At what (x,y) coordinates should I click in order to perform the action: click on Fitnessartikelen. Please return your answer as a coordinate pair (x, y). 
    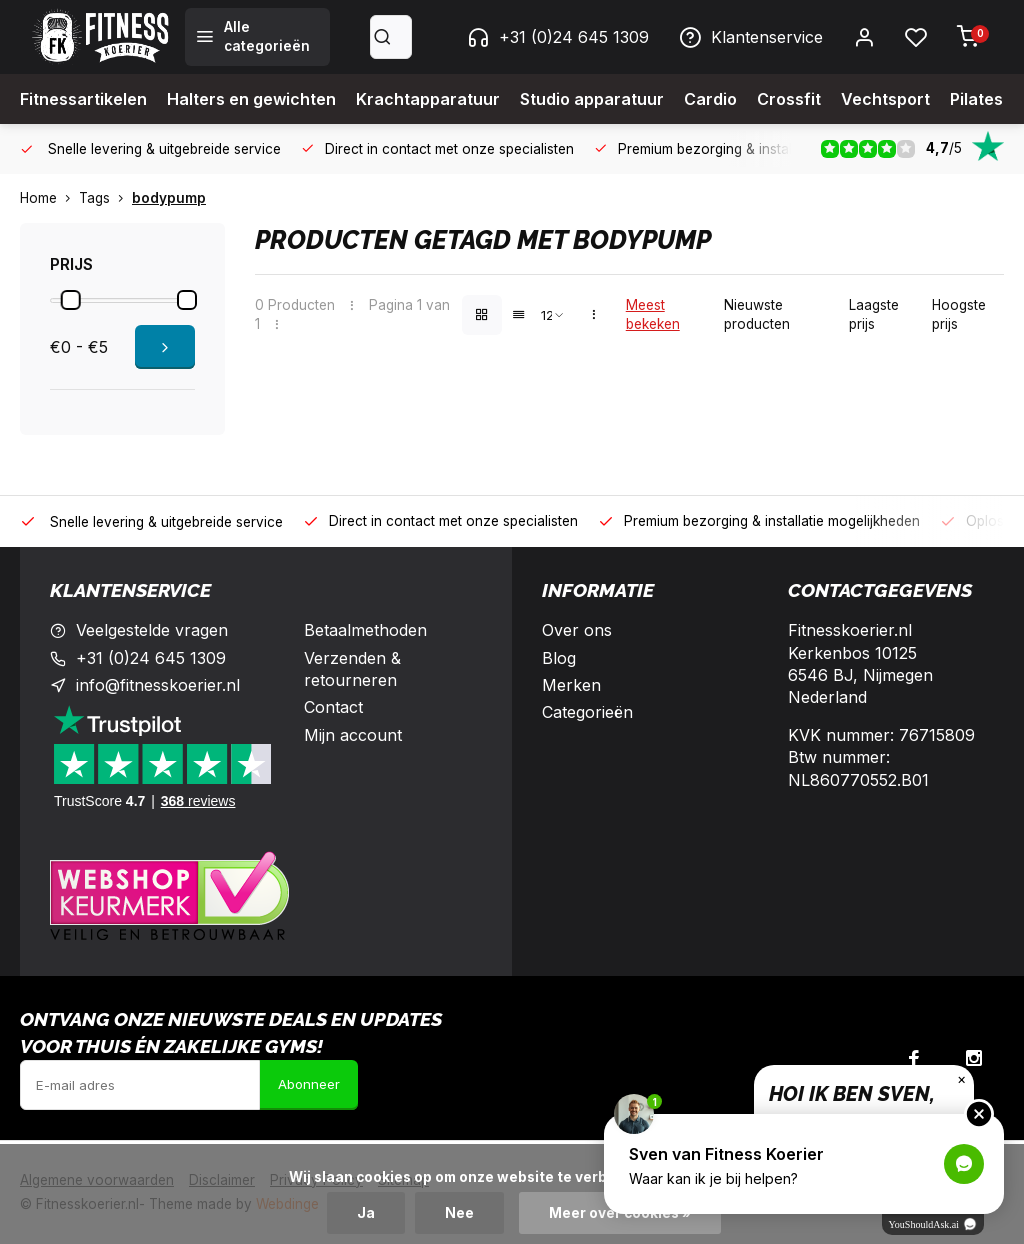
    Looking at the image, I should click on (83, 99).